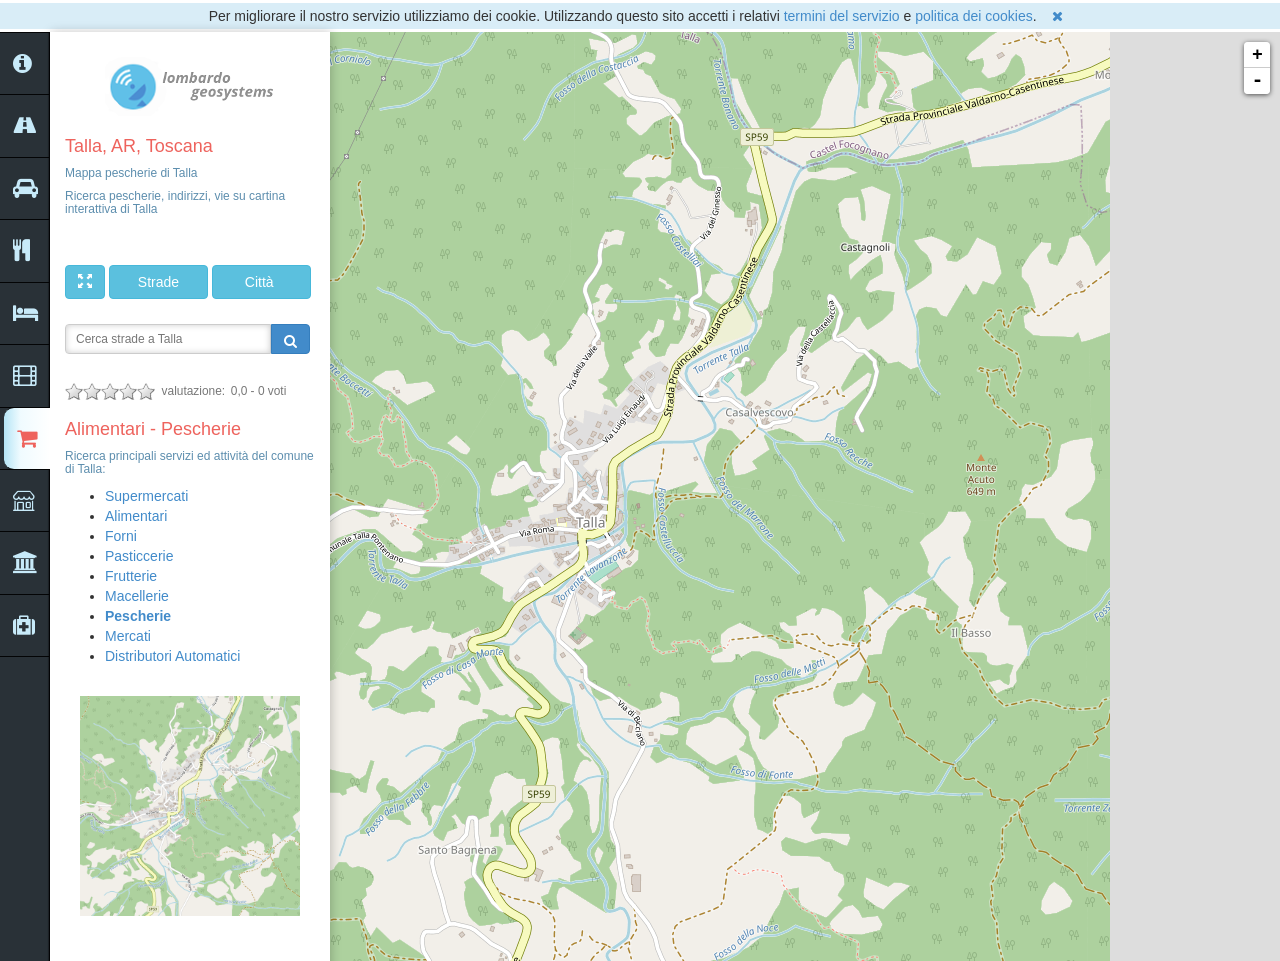 The image size is (1280, 961). I want to click on termini del servizio, so click(842, 16).